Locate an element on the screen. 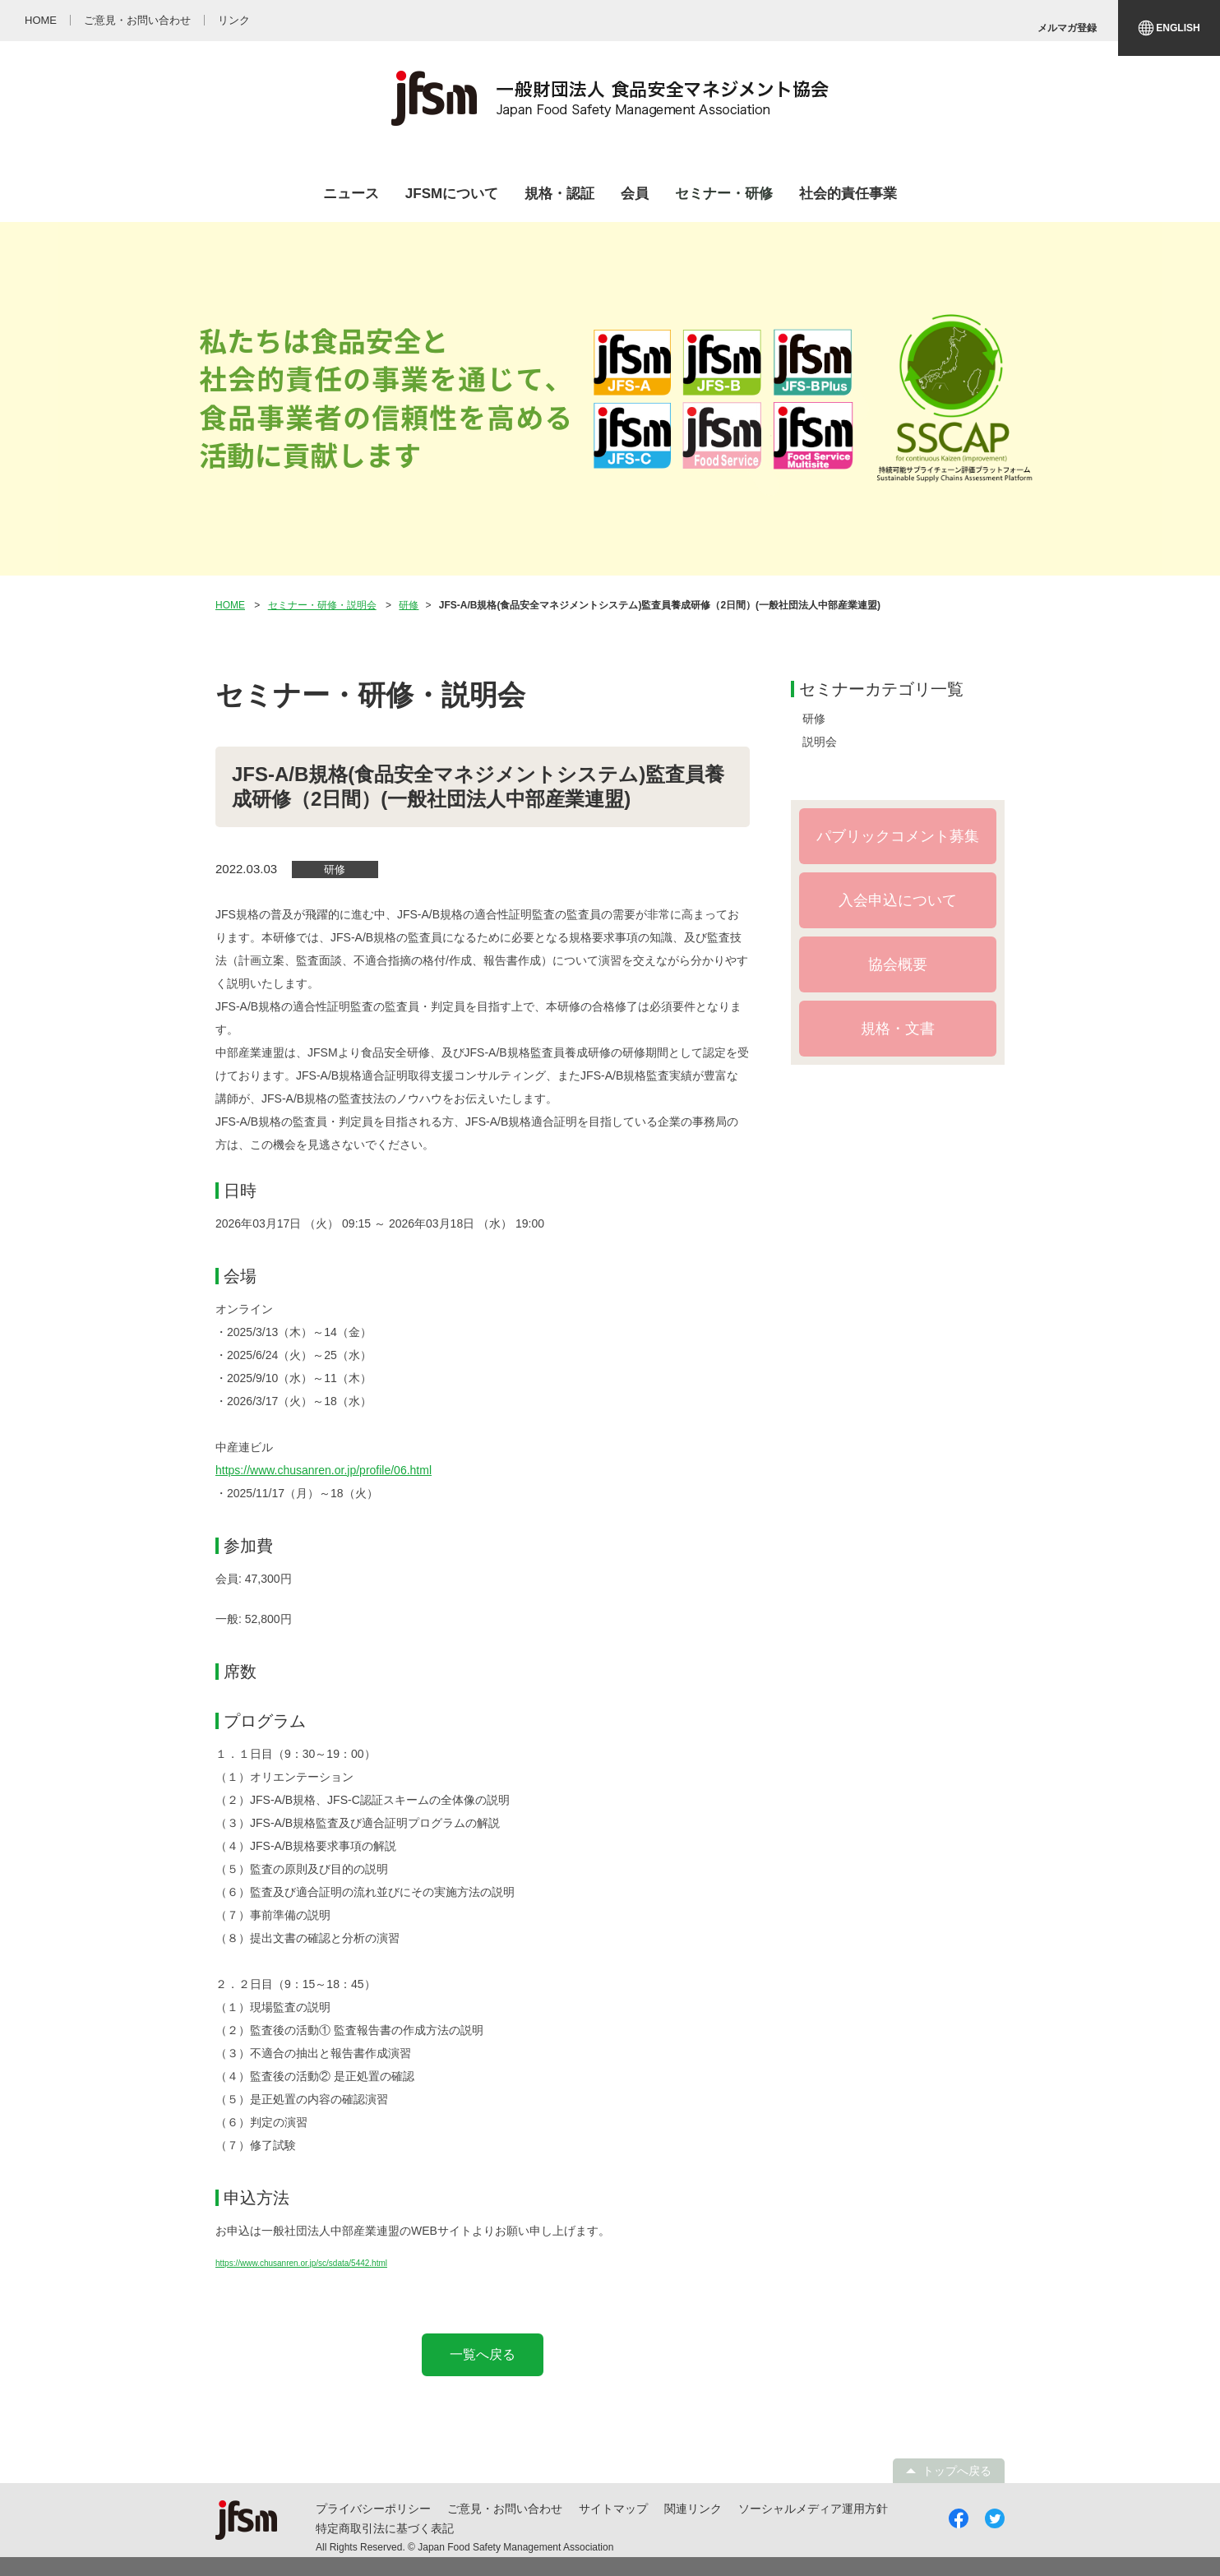 This screenshot has width=1220, height=2576. https://www.chusanren.or.jp/sc/sdata/5442.html is located at coordinates (301, 2263).